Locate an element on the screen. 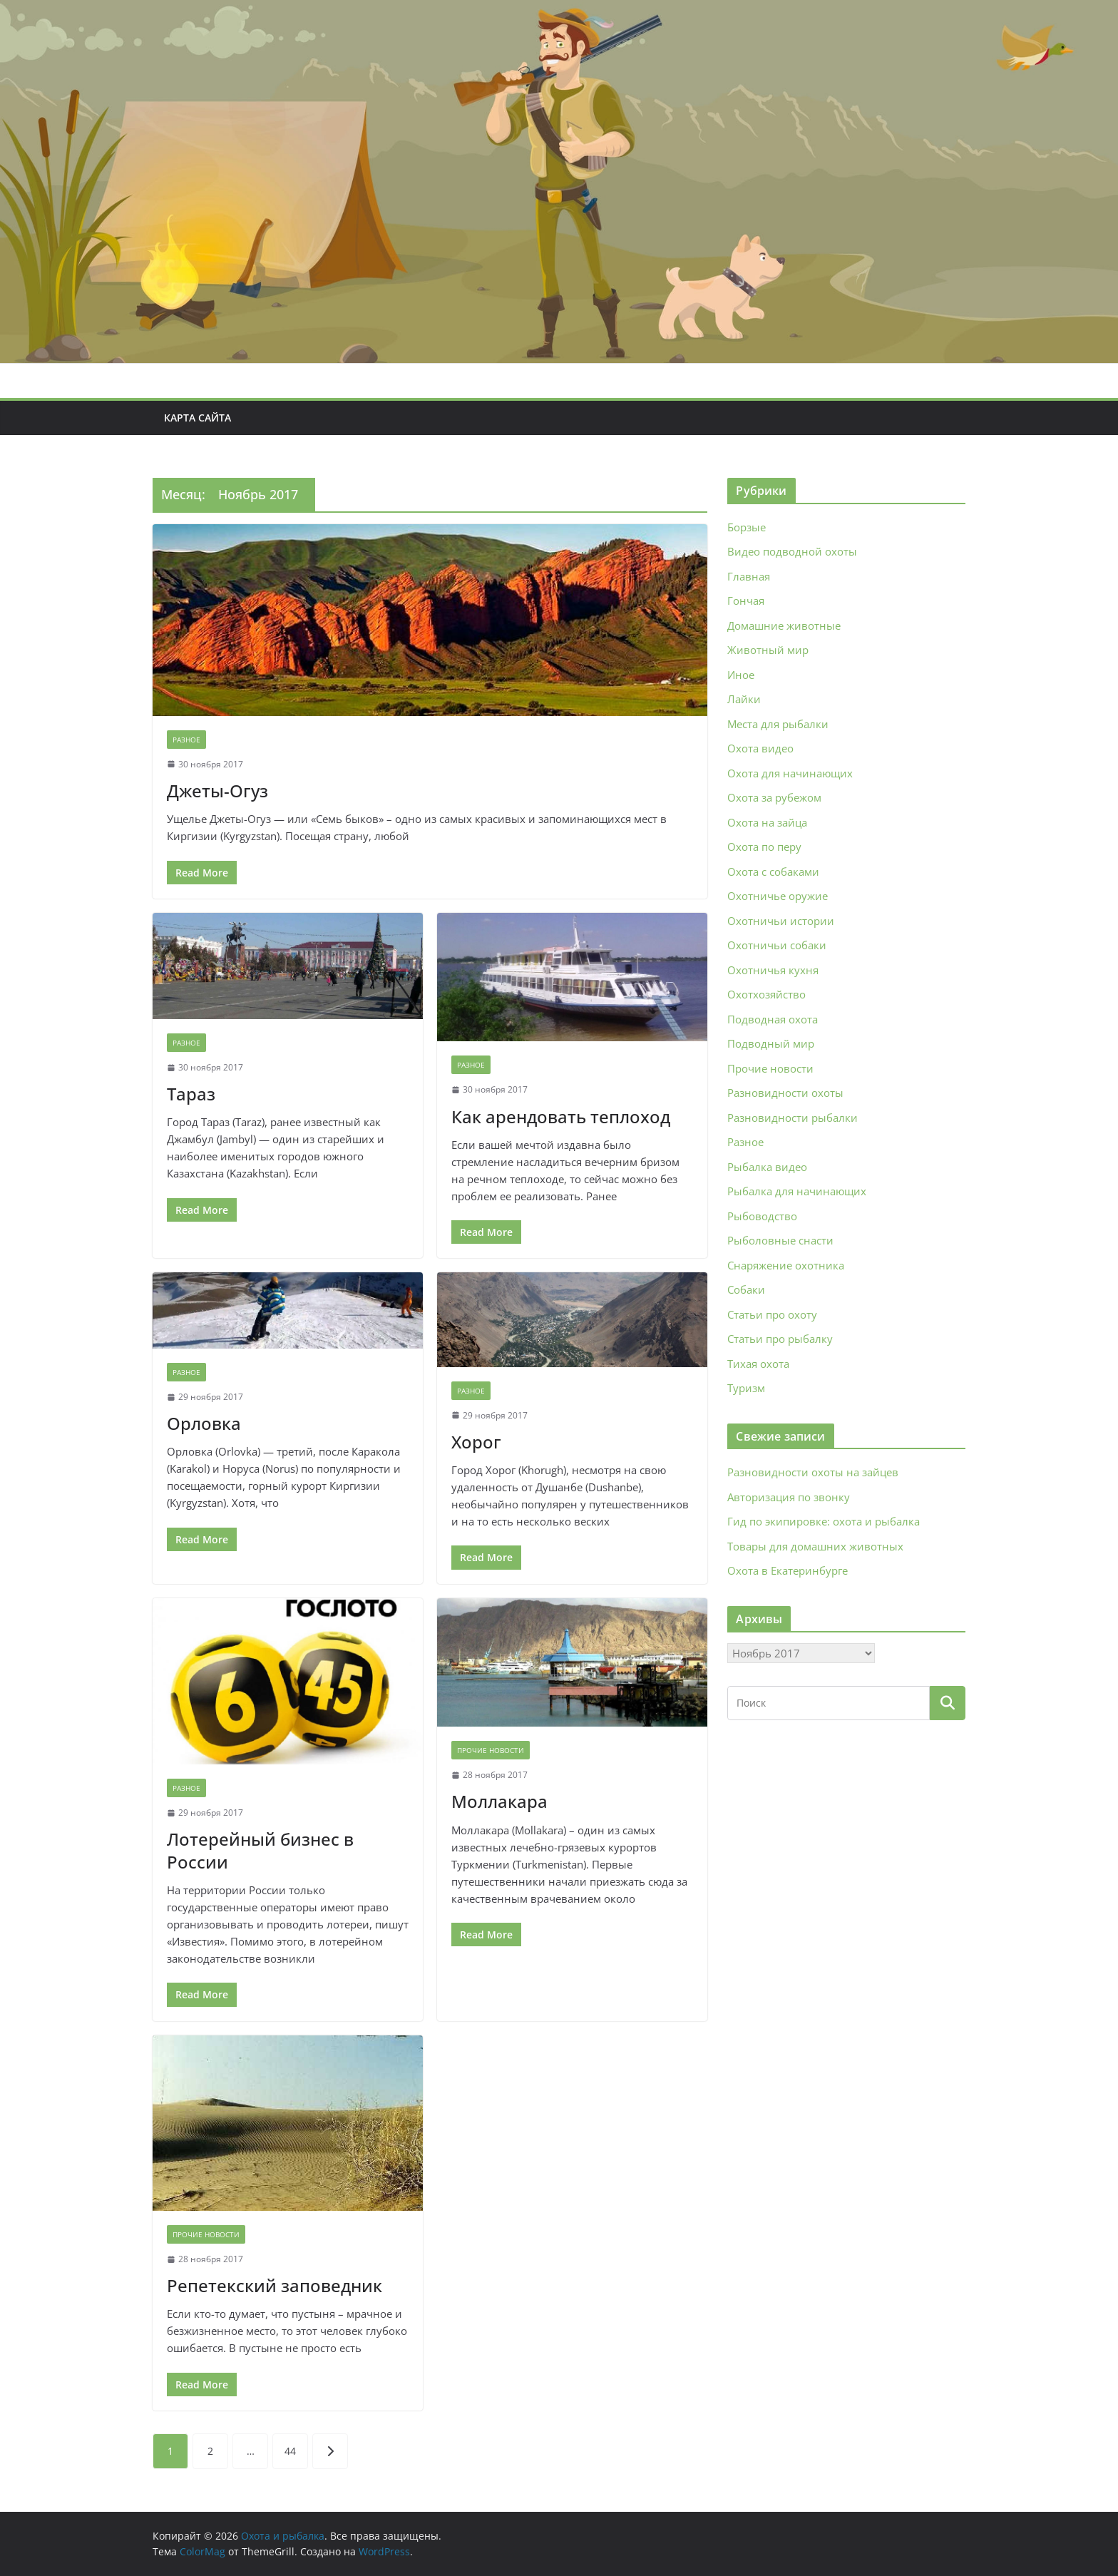 Image resolution: width=1118 pixels, height=2576 pixels. Видео подводной охоты is located at coordinates (792, 551).